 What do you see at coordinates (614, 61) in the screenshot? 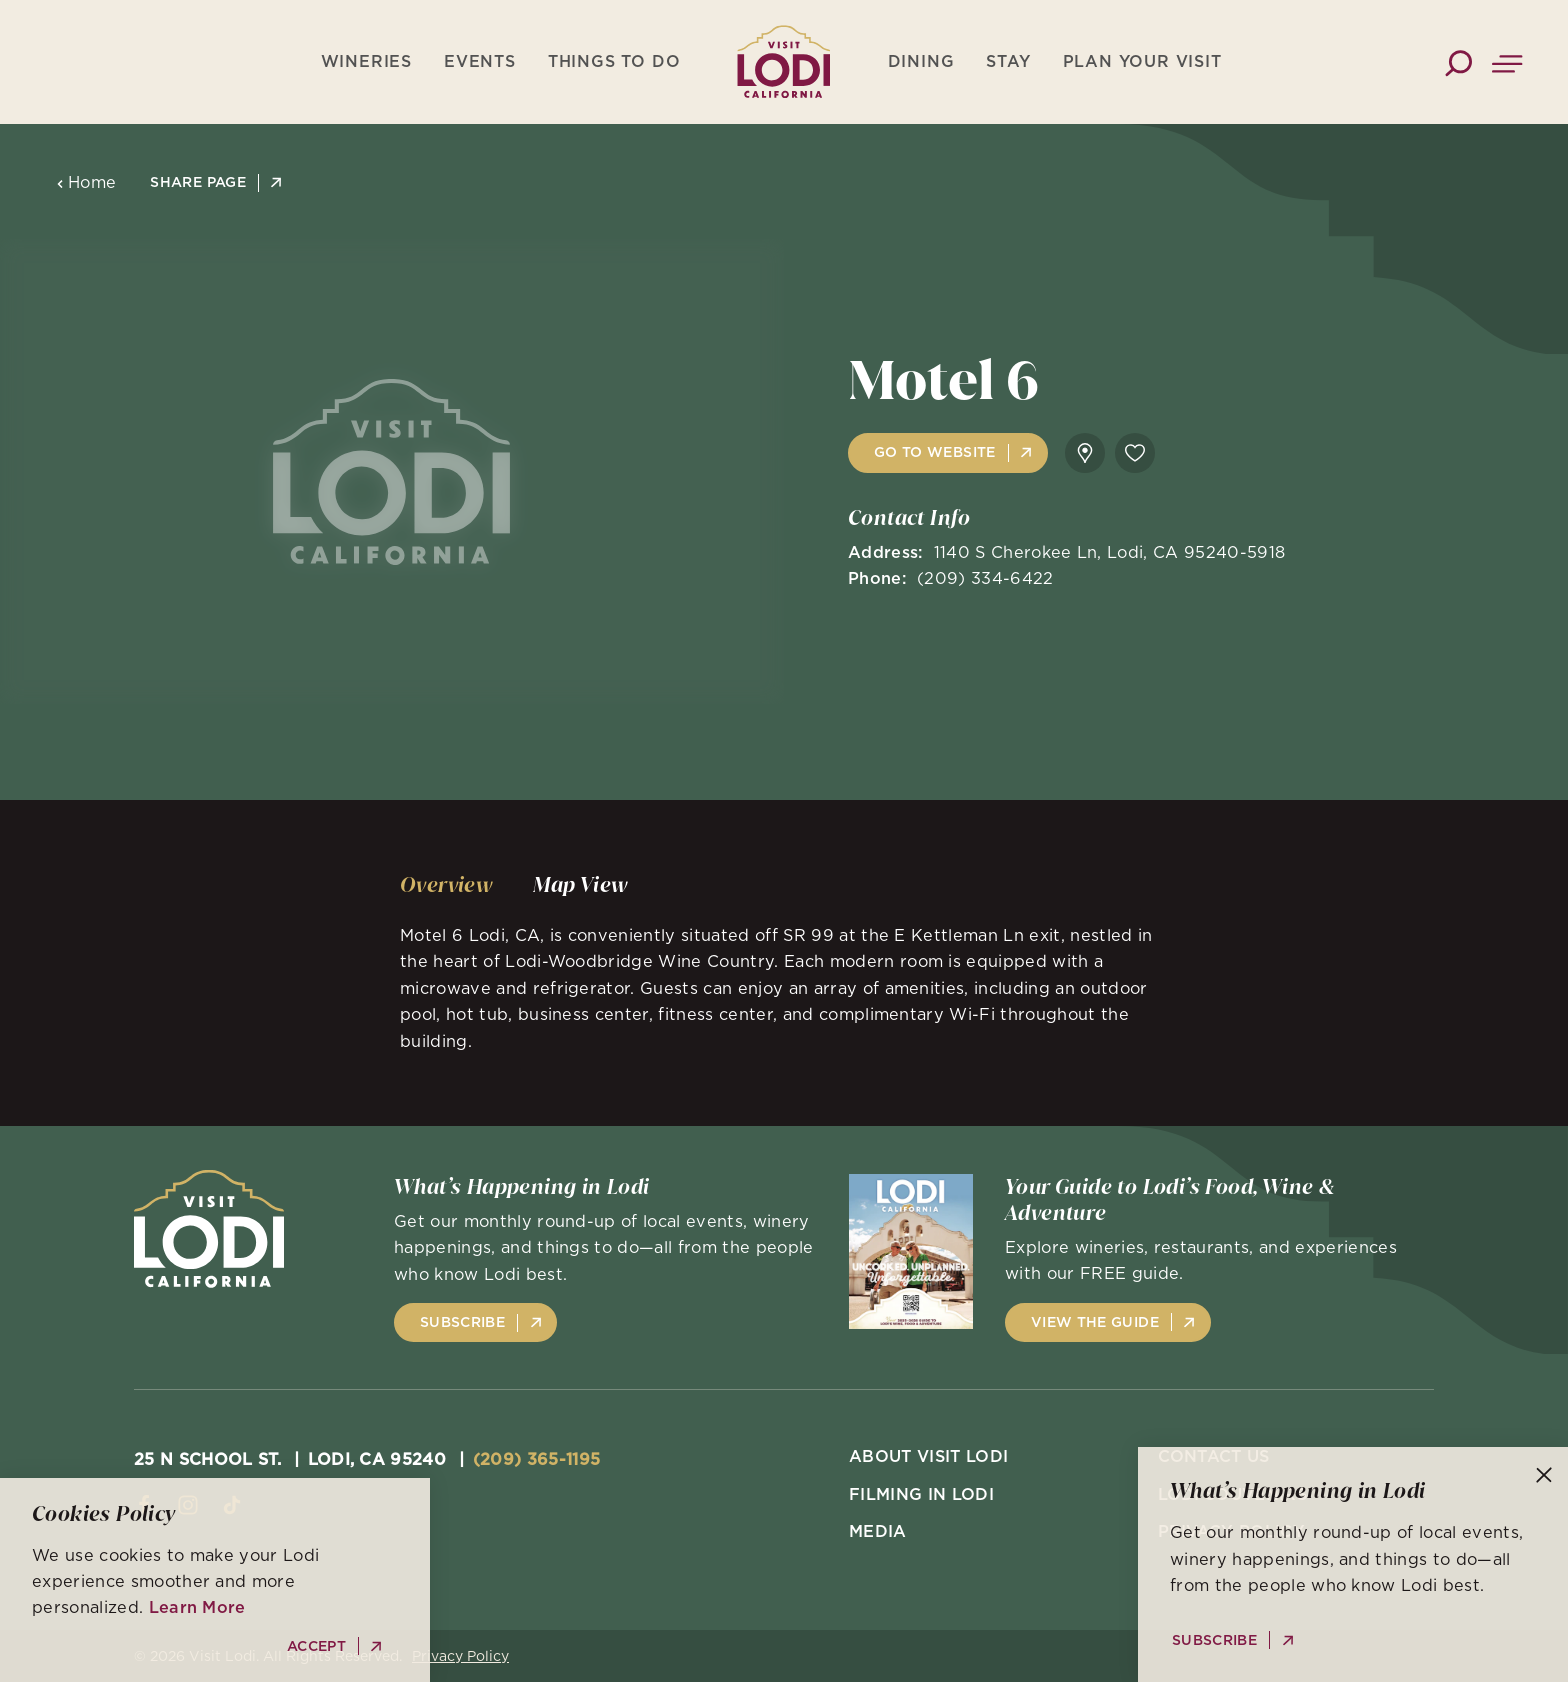
I see `Things To Do` at bounding box center [614, 61].